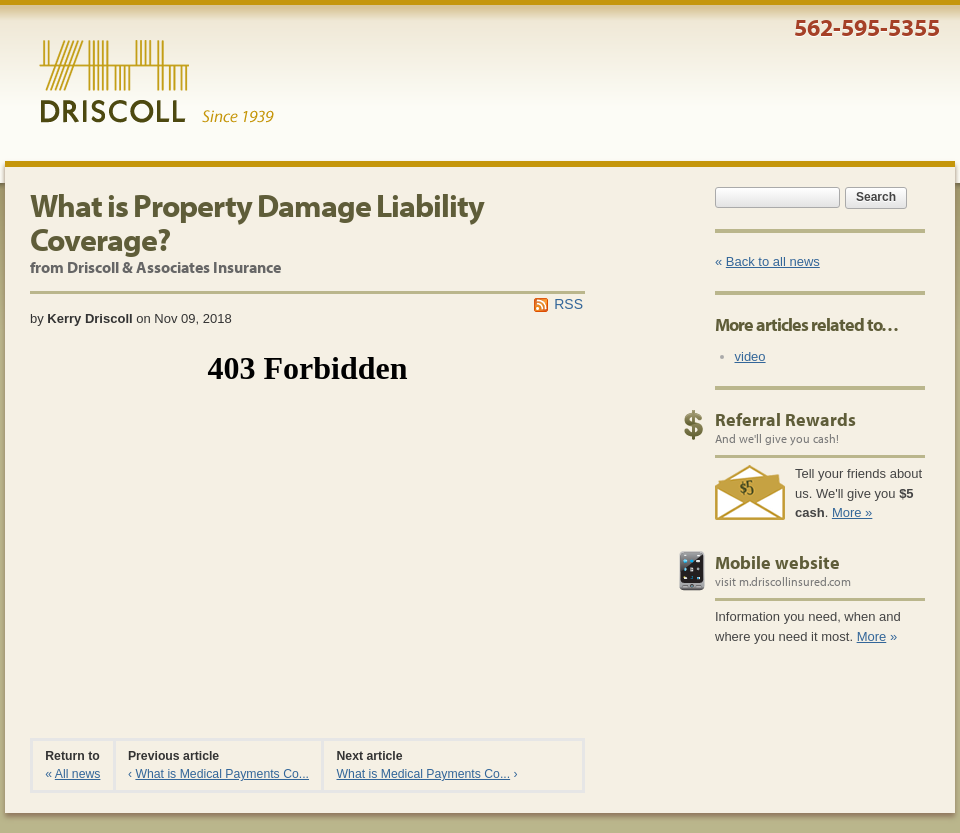 This screenshot has height=833, width=960. Describe the element at coordinates (568, 304) in the screenshot. I see `RSS` at that location.